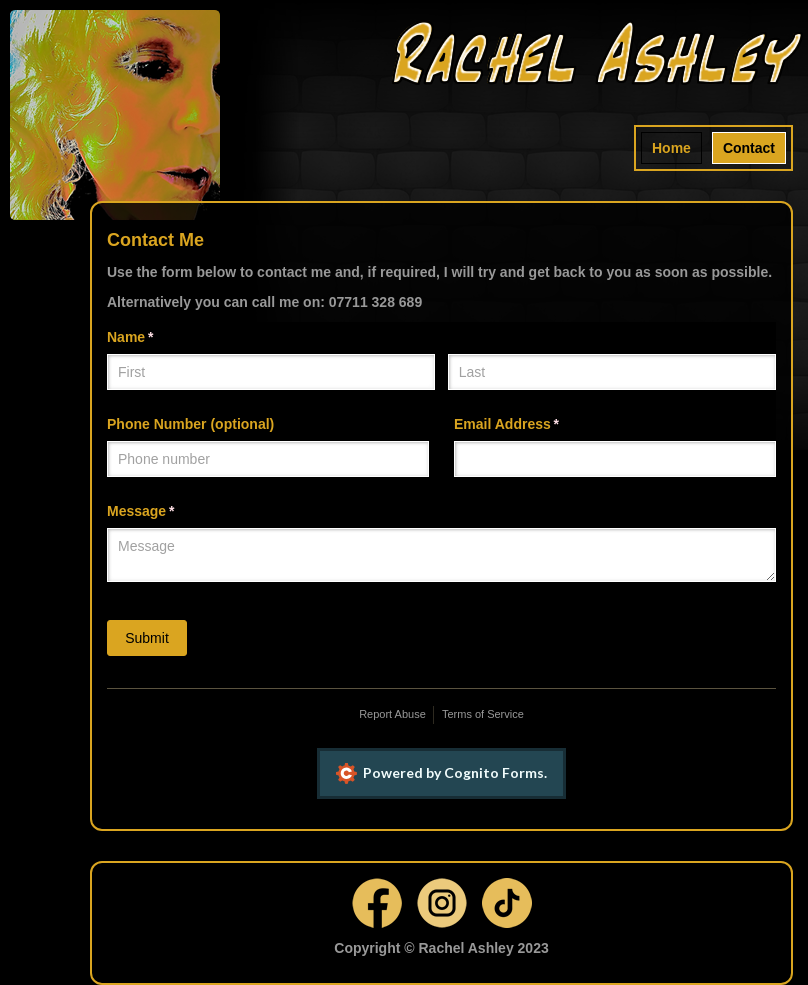 This screenshot has height=985, width=808. Describe the element at coordinates (169, 512) in the screenshot. I see `Message` at that location.